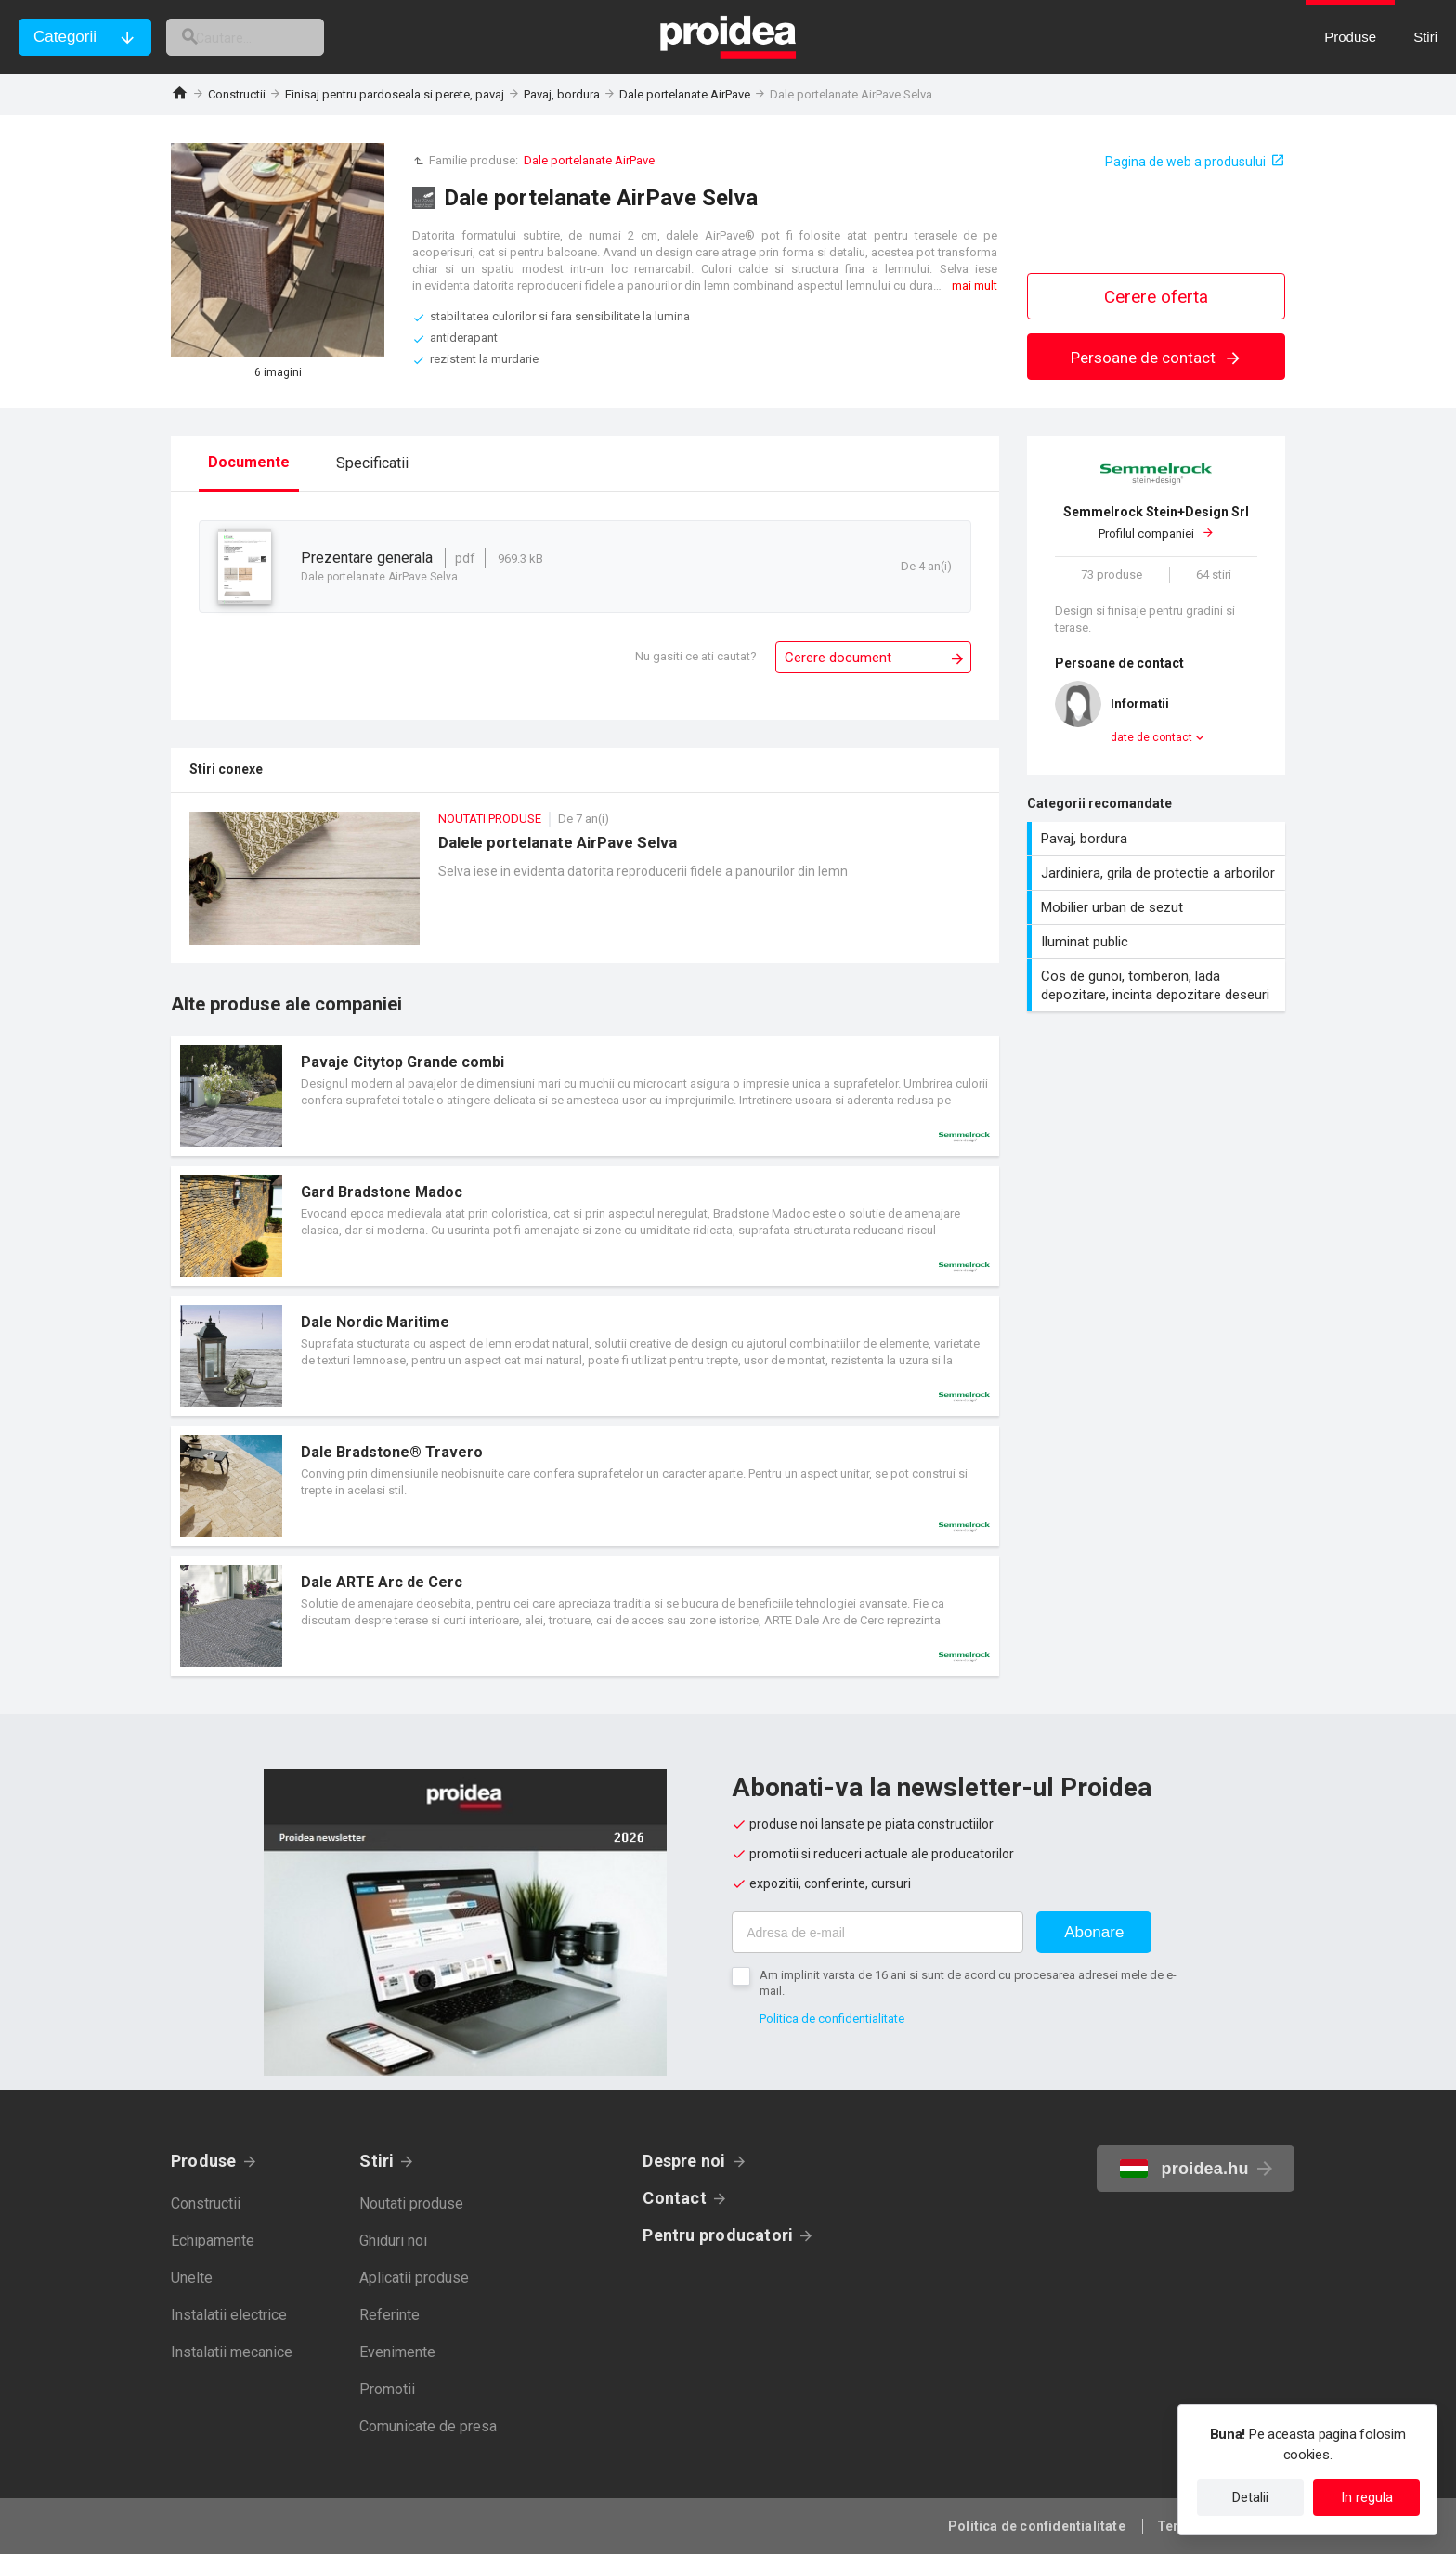  Describe the element at coordinates (1185, 161) in the screenshot. I see `Pagina de web a produsului` at that location.